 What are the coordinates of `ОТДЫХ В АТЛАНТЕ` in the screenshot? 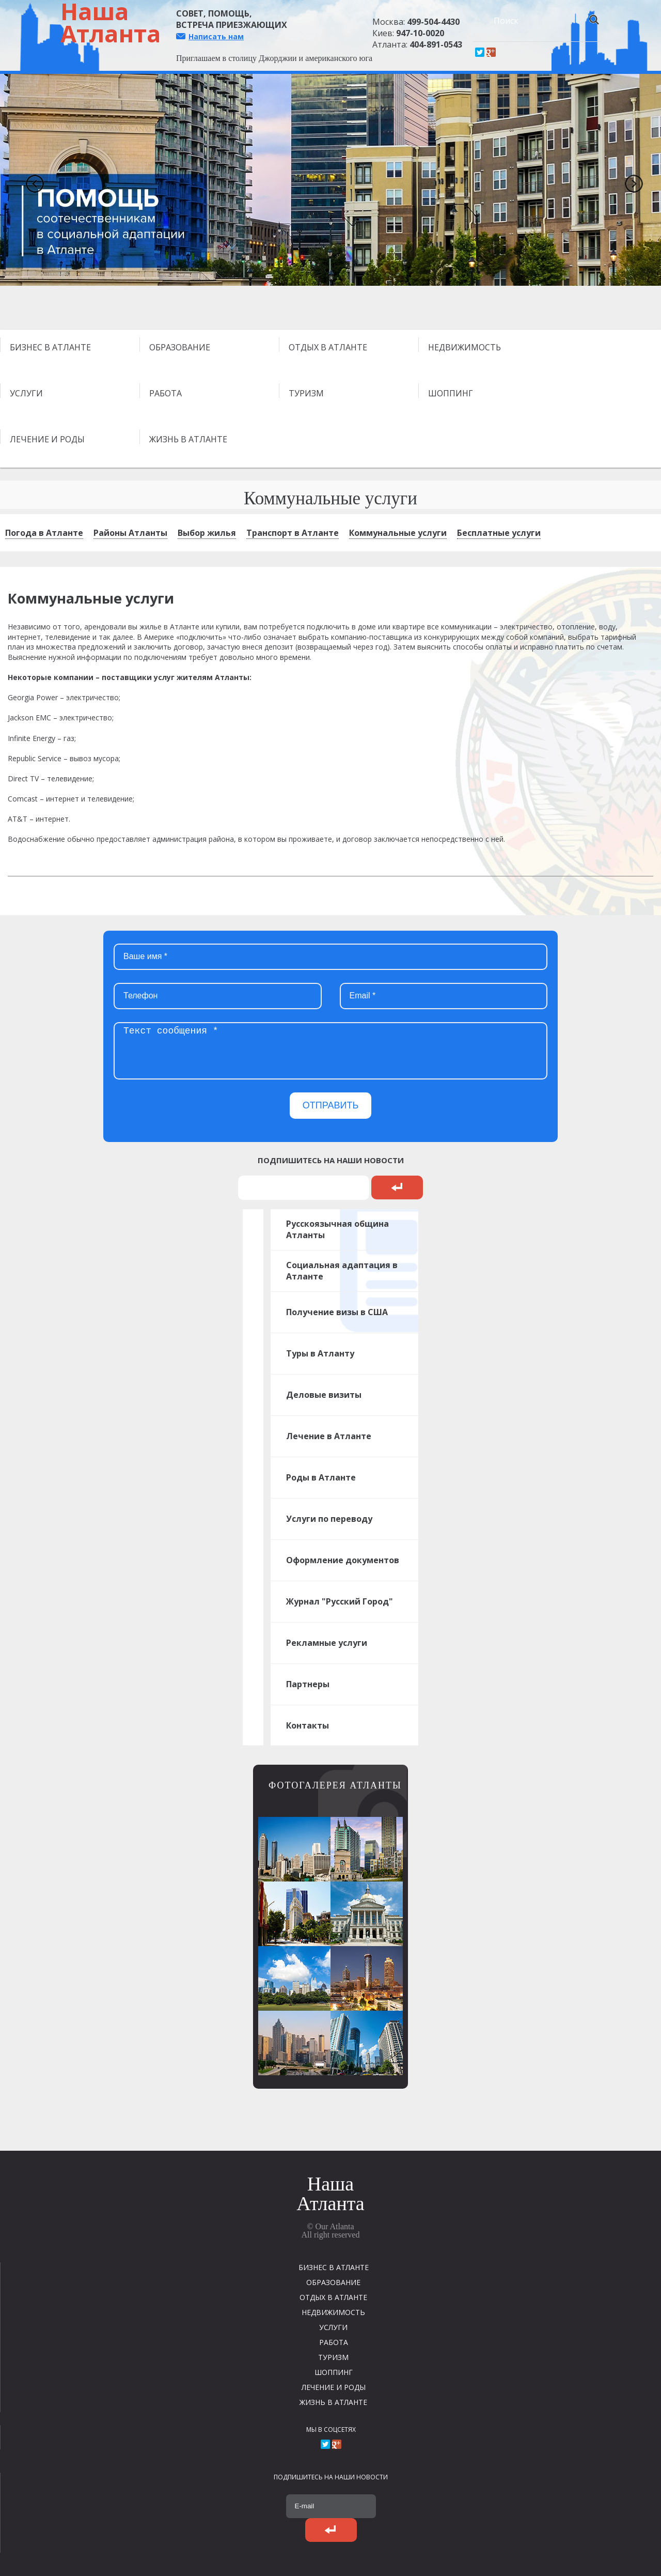 It's located at (328, 347).